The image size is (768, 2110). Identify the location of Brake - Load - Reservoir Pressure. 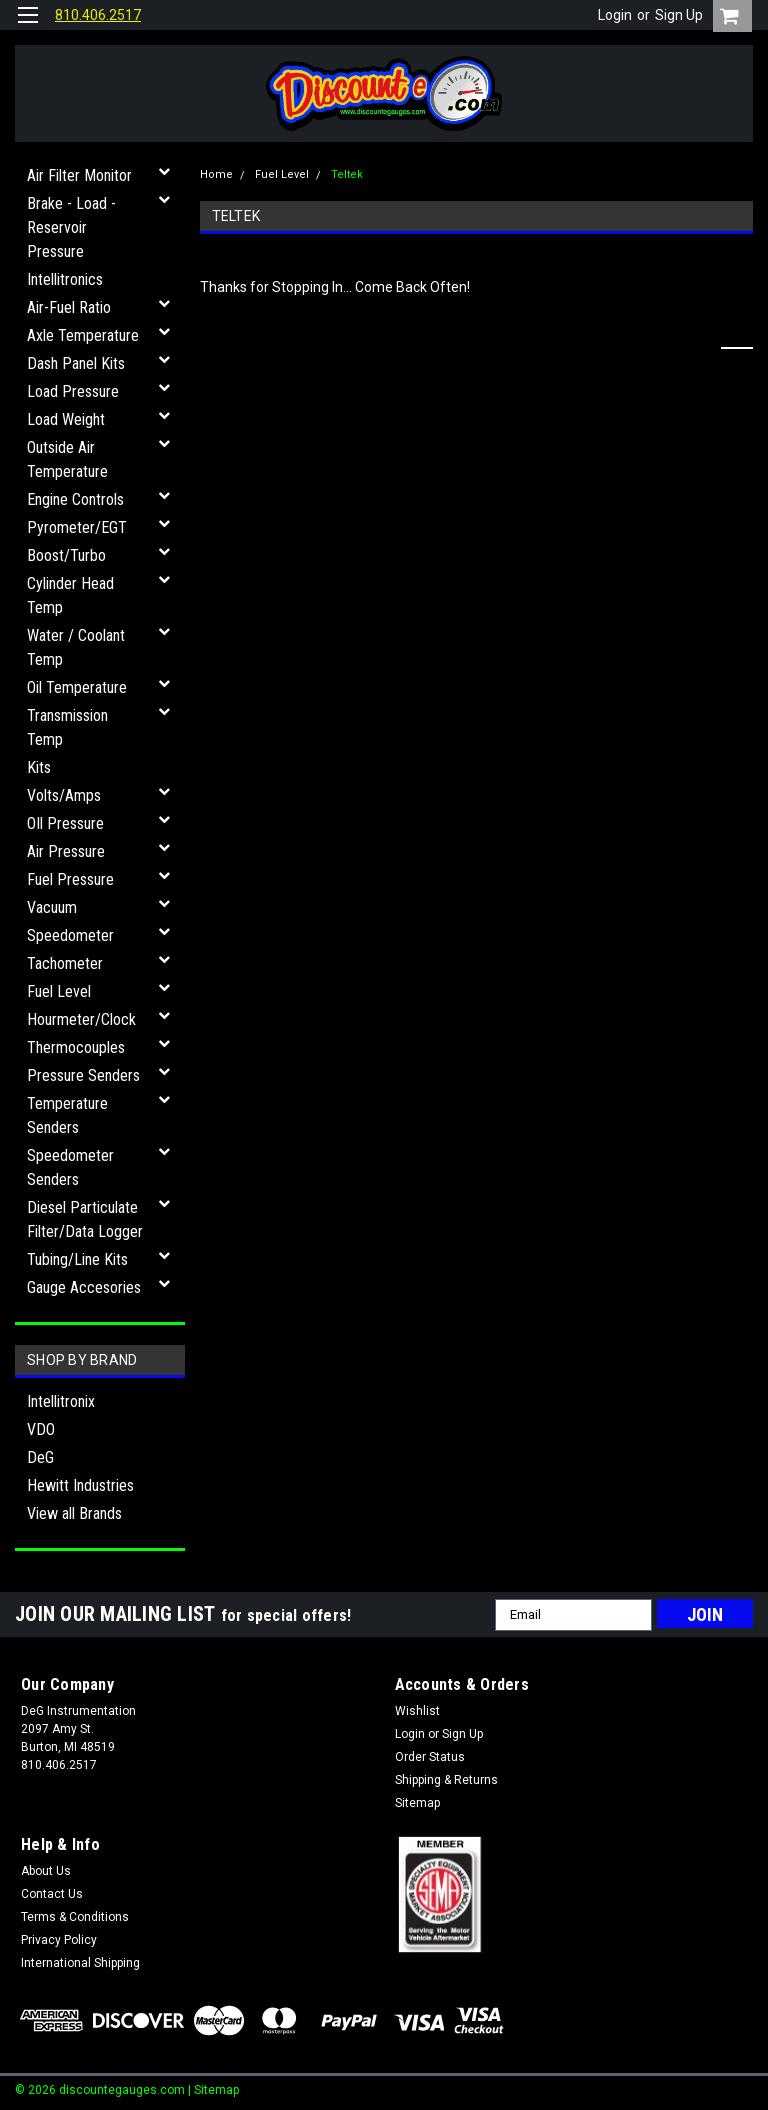
(71, 227).